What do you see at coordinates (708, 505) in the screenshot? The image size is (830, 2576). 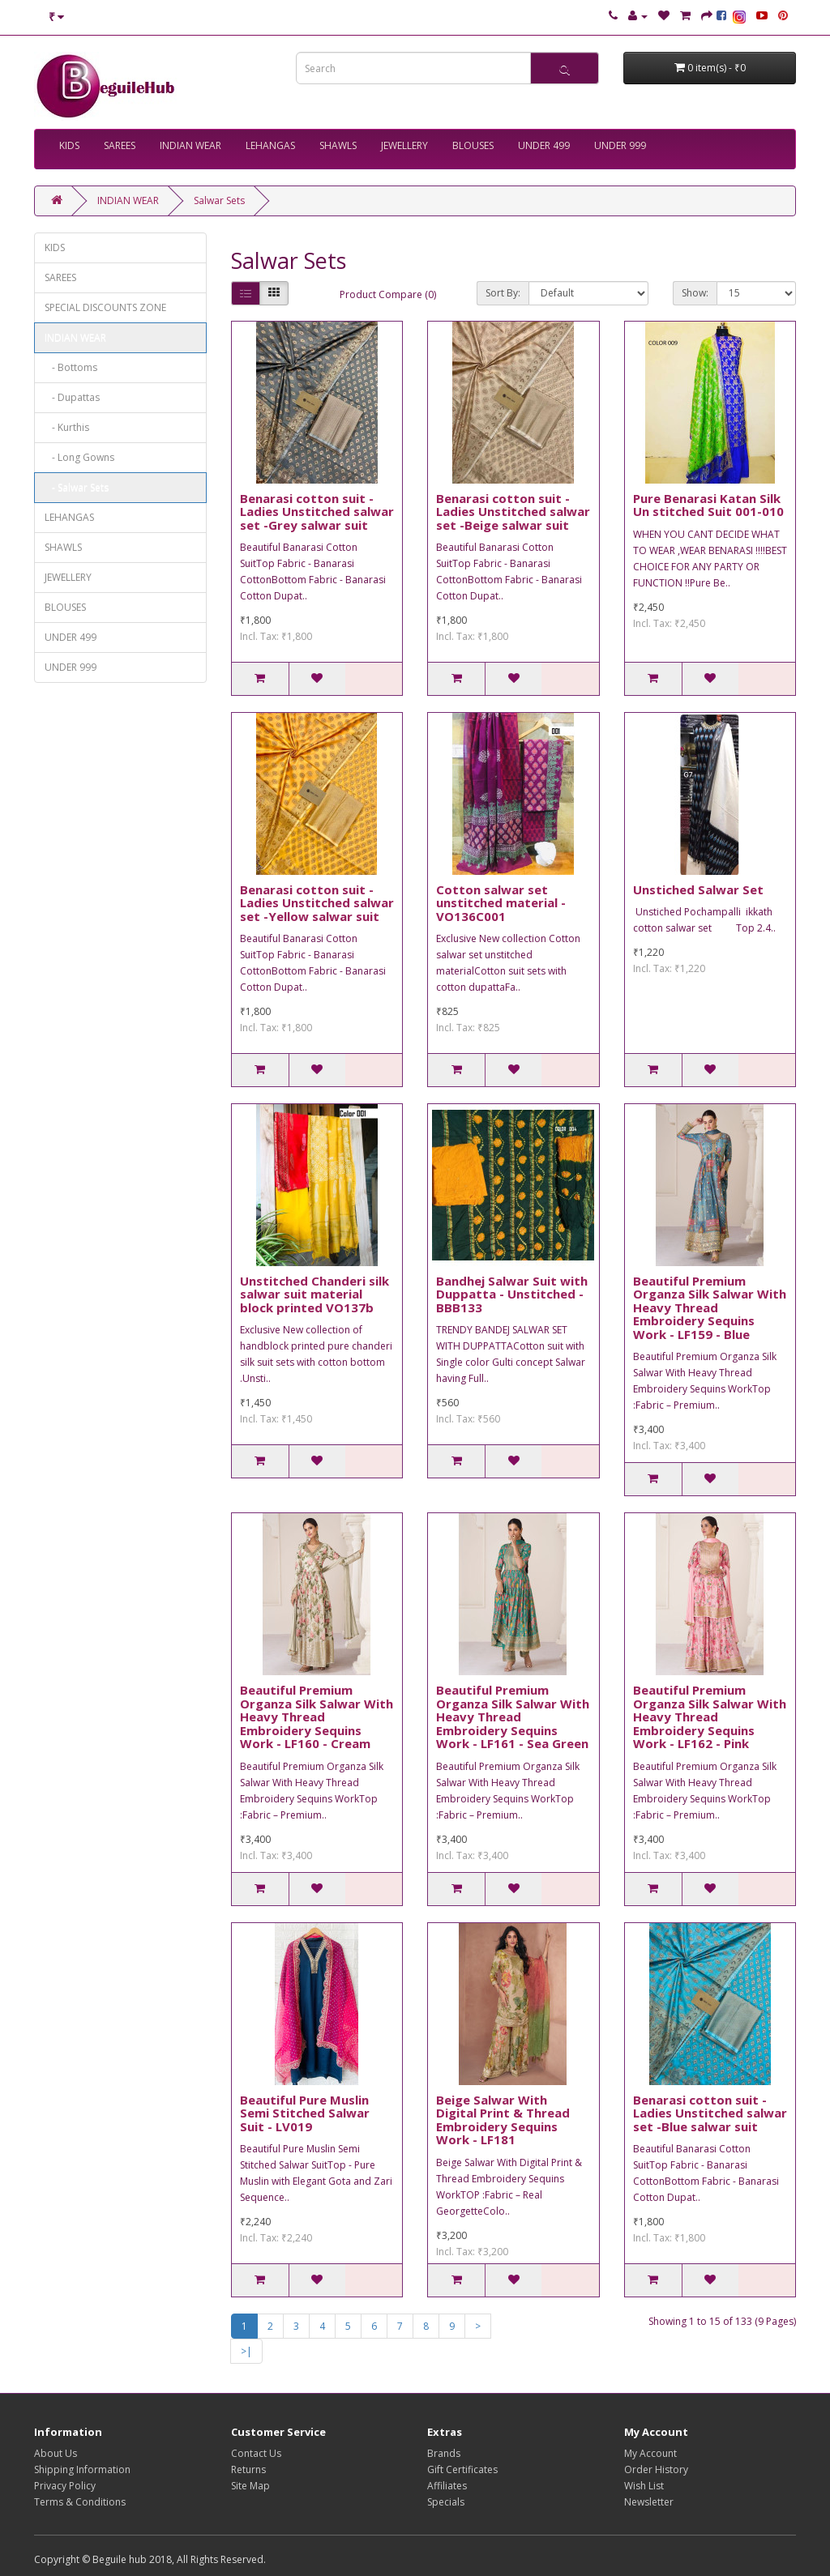 I see `Pure Benarasi Katan Silk Un stitched Suit 001-010` at bounding box center [708, 505].